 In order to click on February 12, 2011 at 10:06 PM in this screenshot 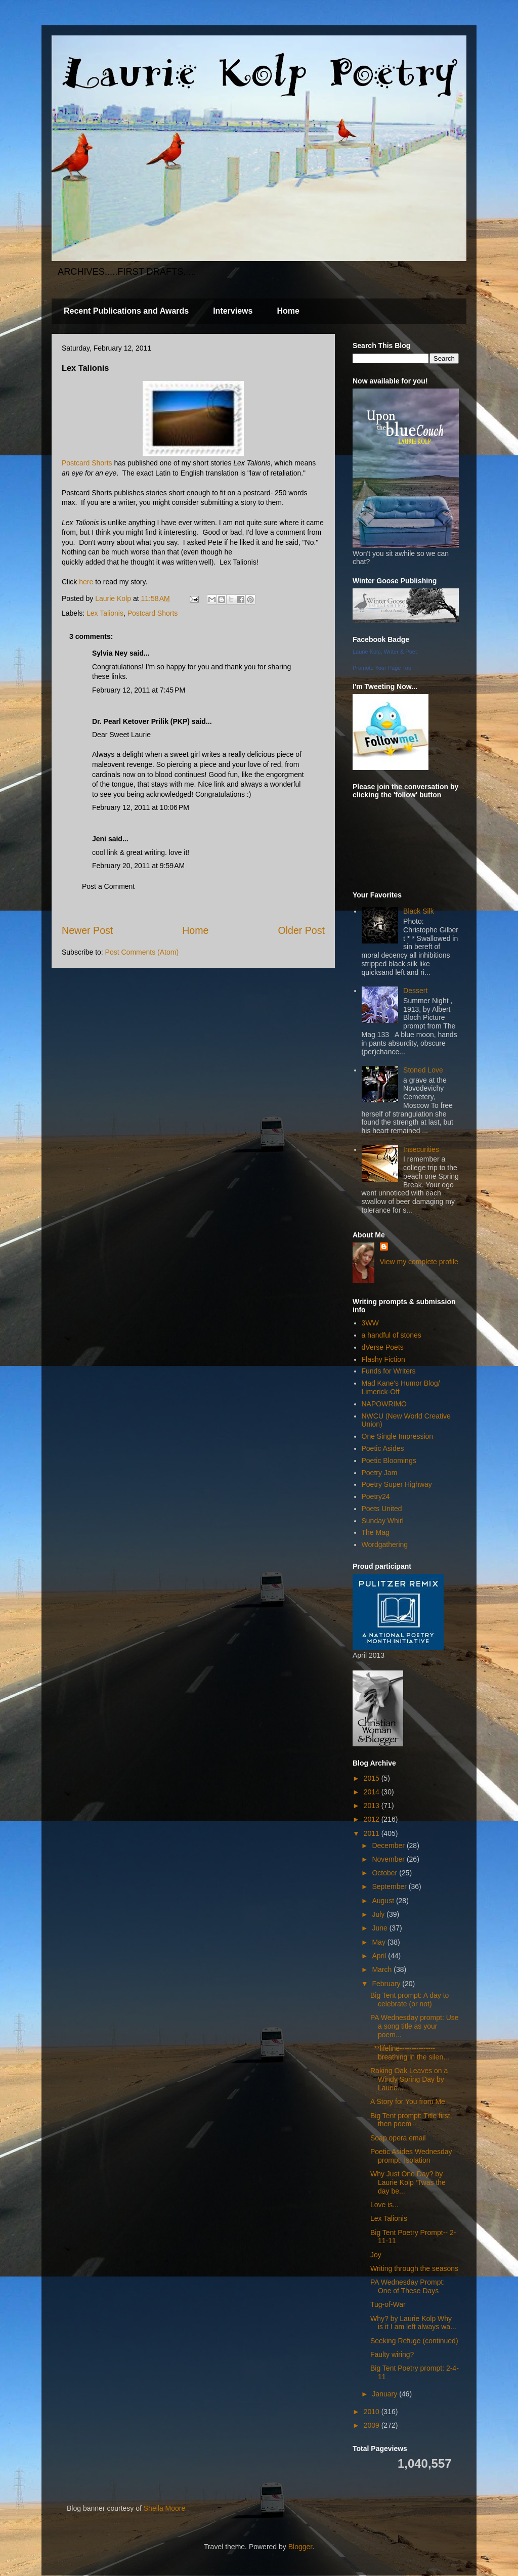, I will do `click(140, 807)`.